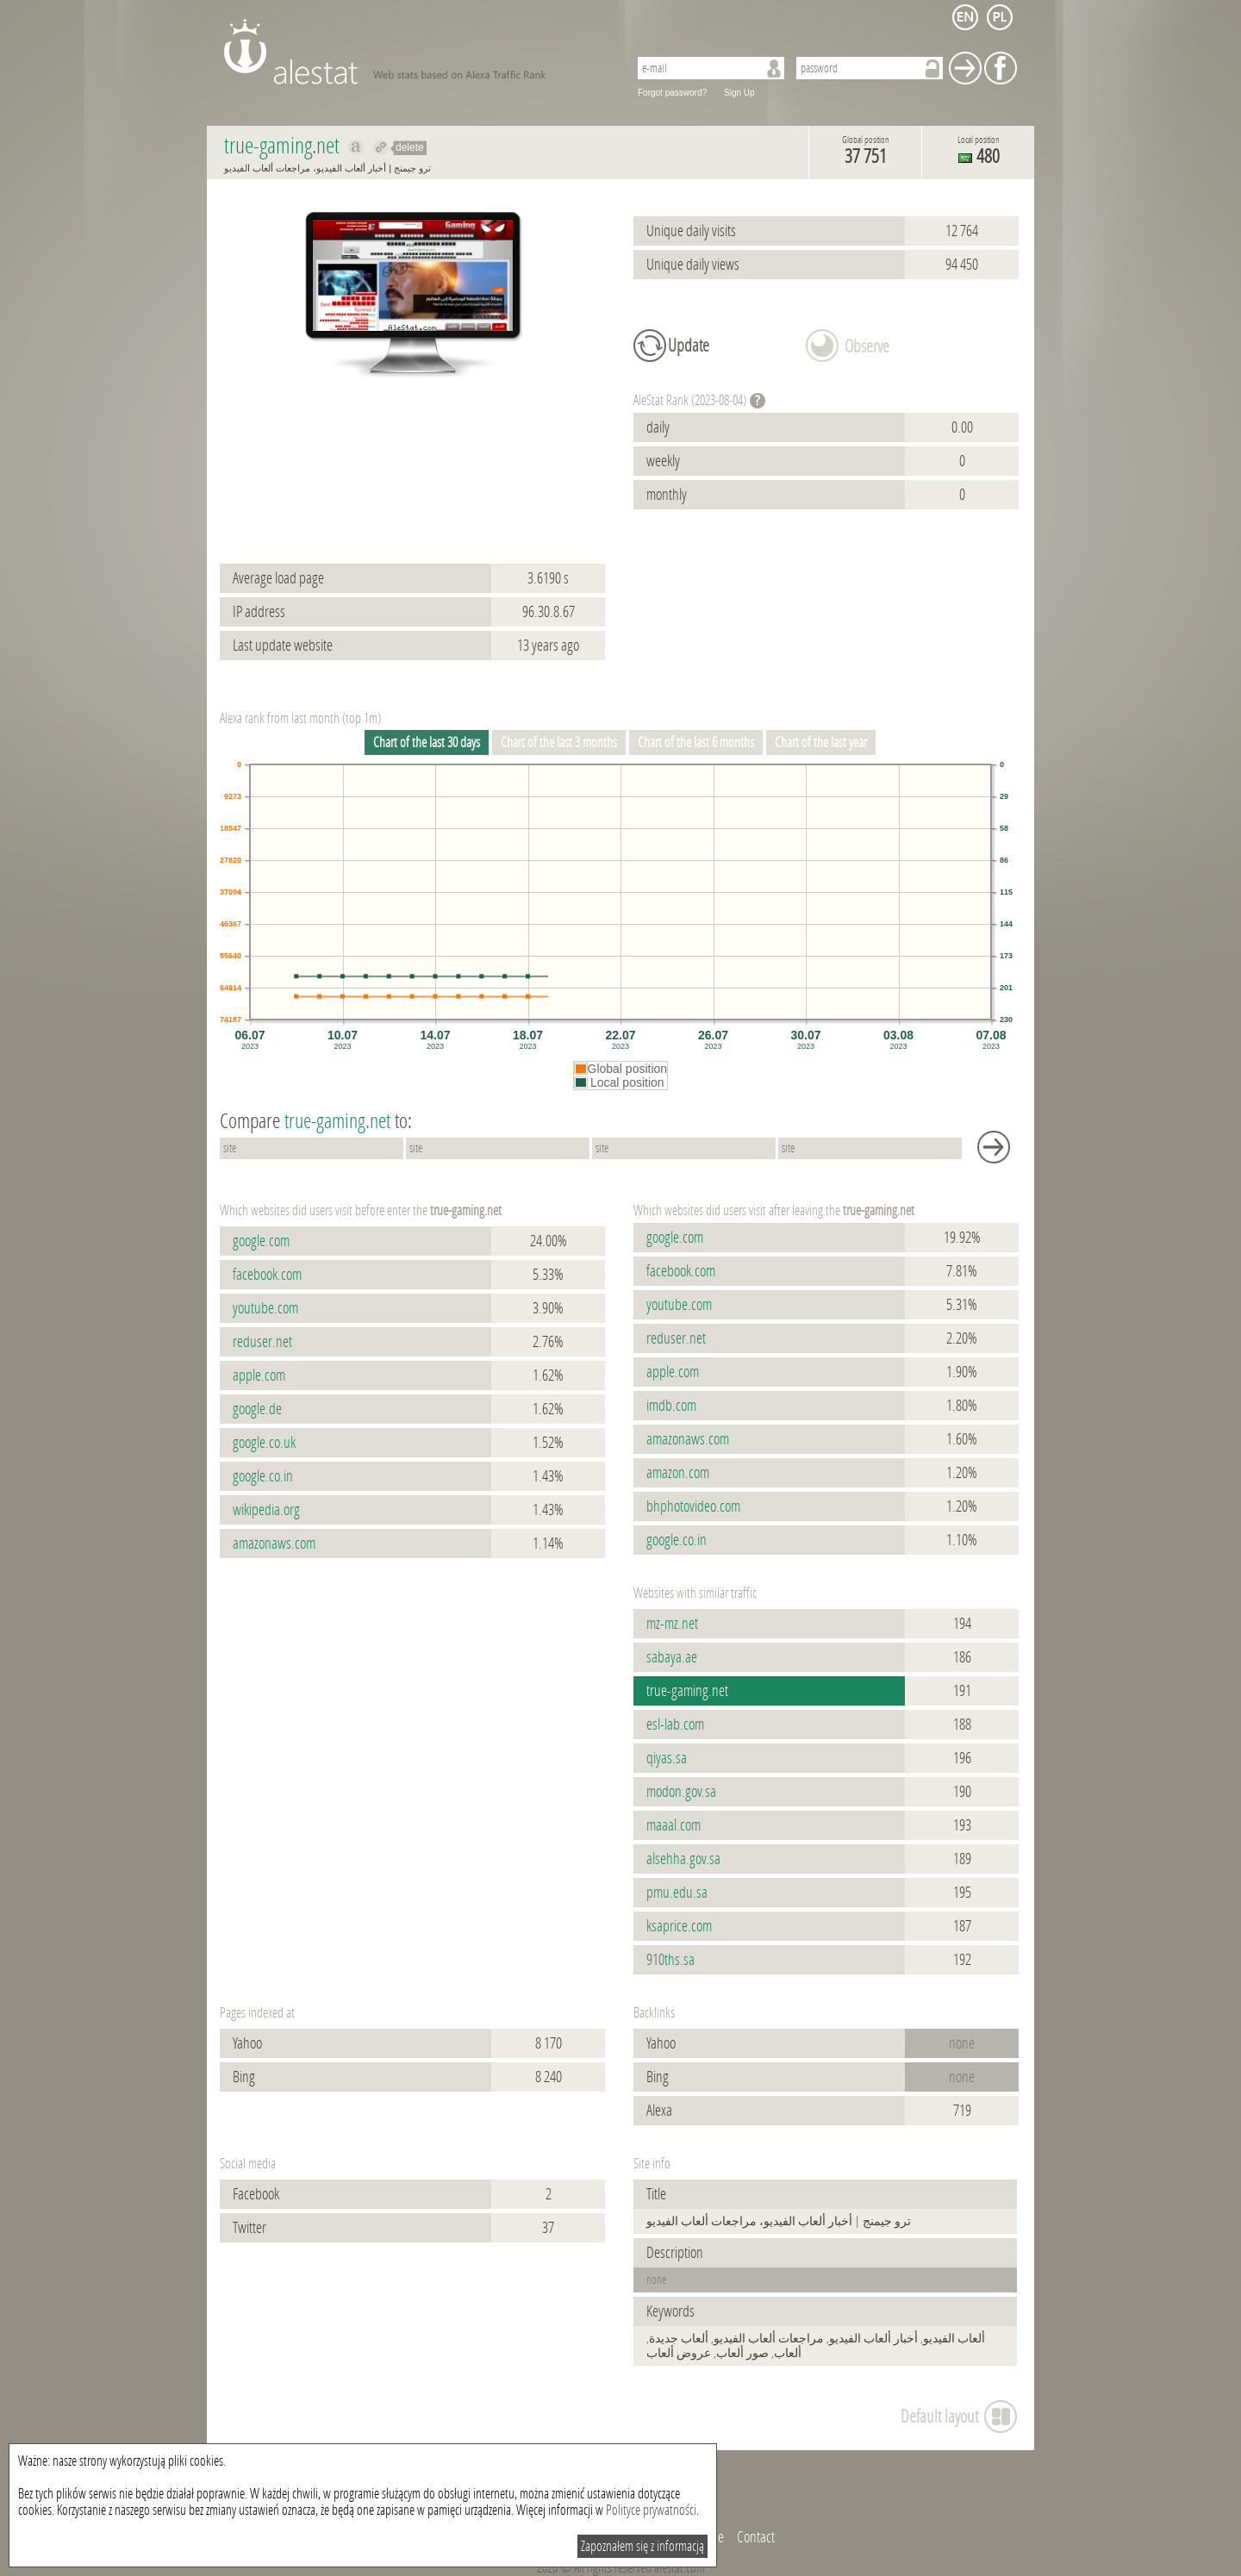 This screenshot has height=2576, width=1241. Describe the element at coordinates (673, 1825) in the screenshot. I see `maaal.com` at that location.